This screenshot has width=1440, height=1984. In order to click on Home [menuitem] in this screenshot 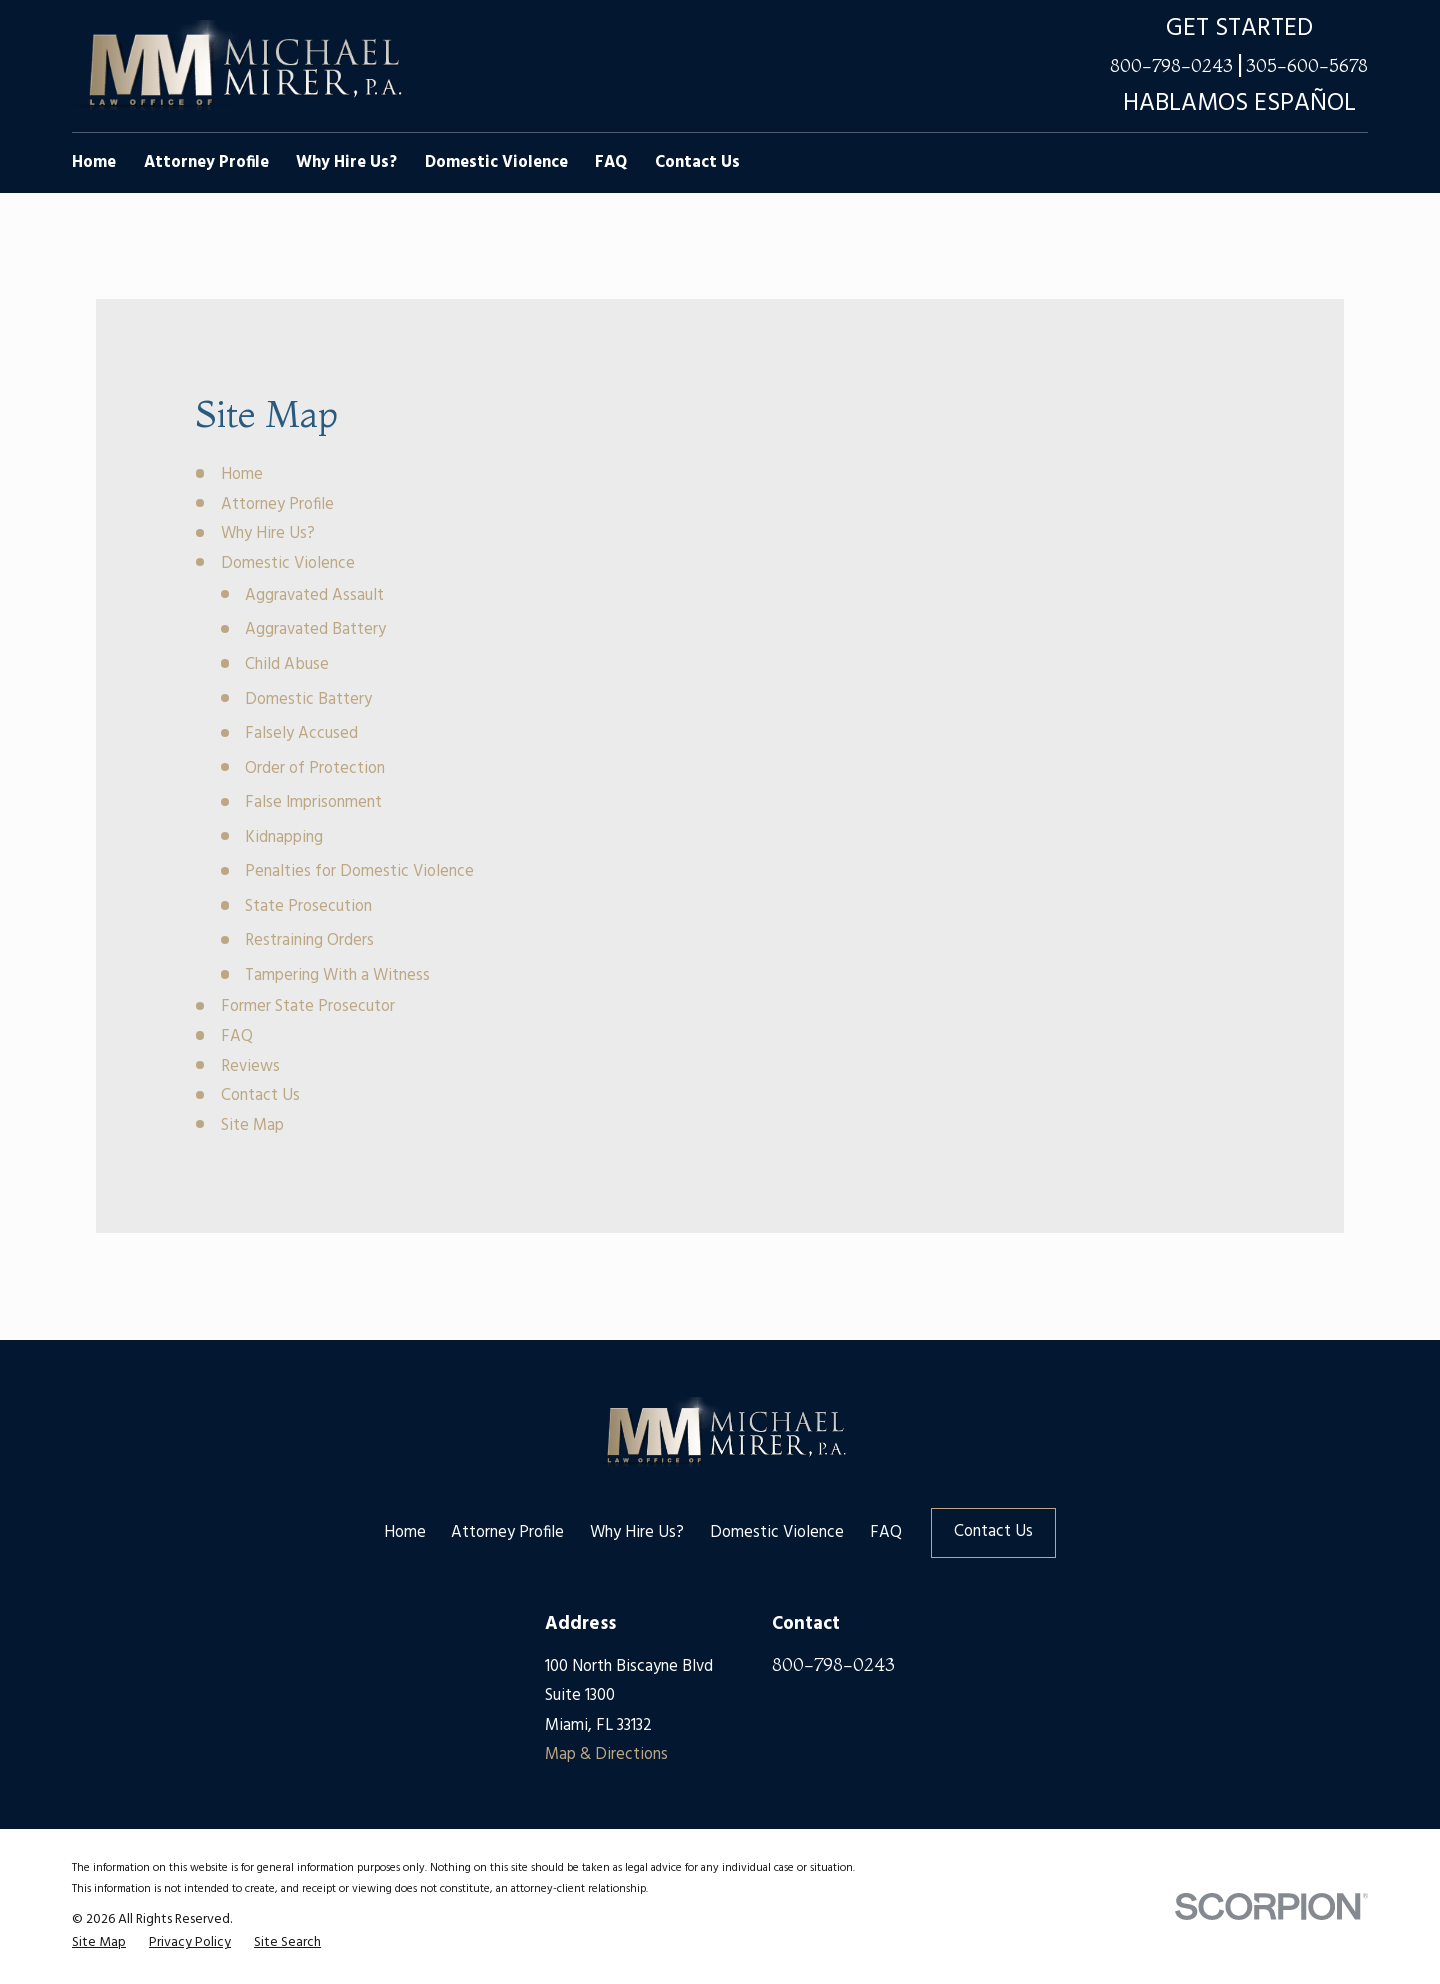, I will do `click(94, 163)`.